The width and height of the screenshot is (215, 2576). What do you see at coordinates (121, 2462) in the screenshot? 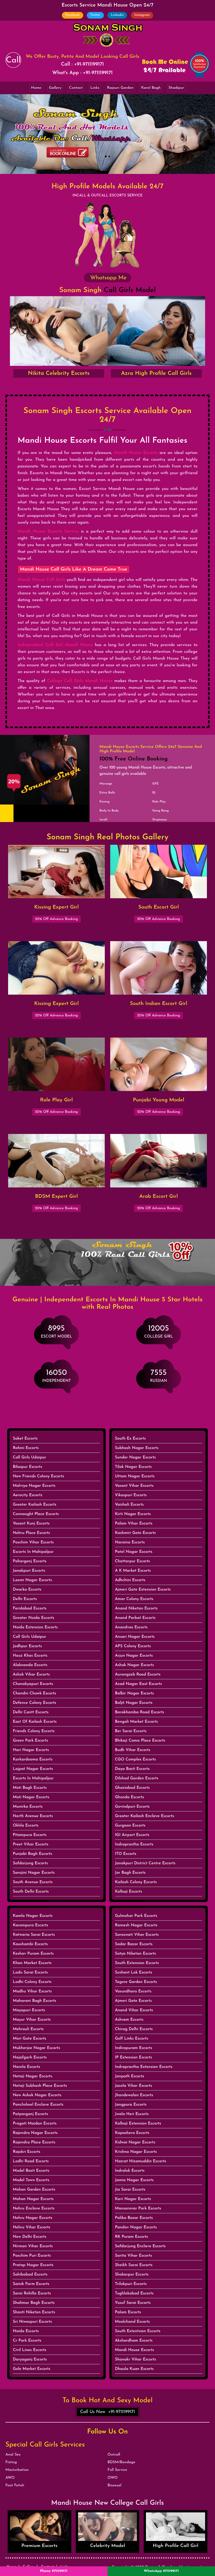
I see `BDSM/Bondage` at bounding box center [121, 2462].